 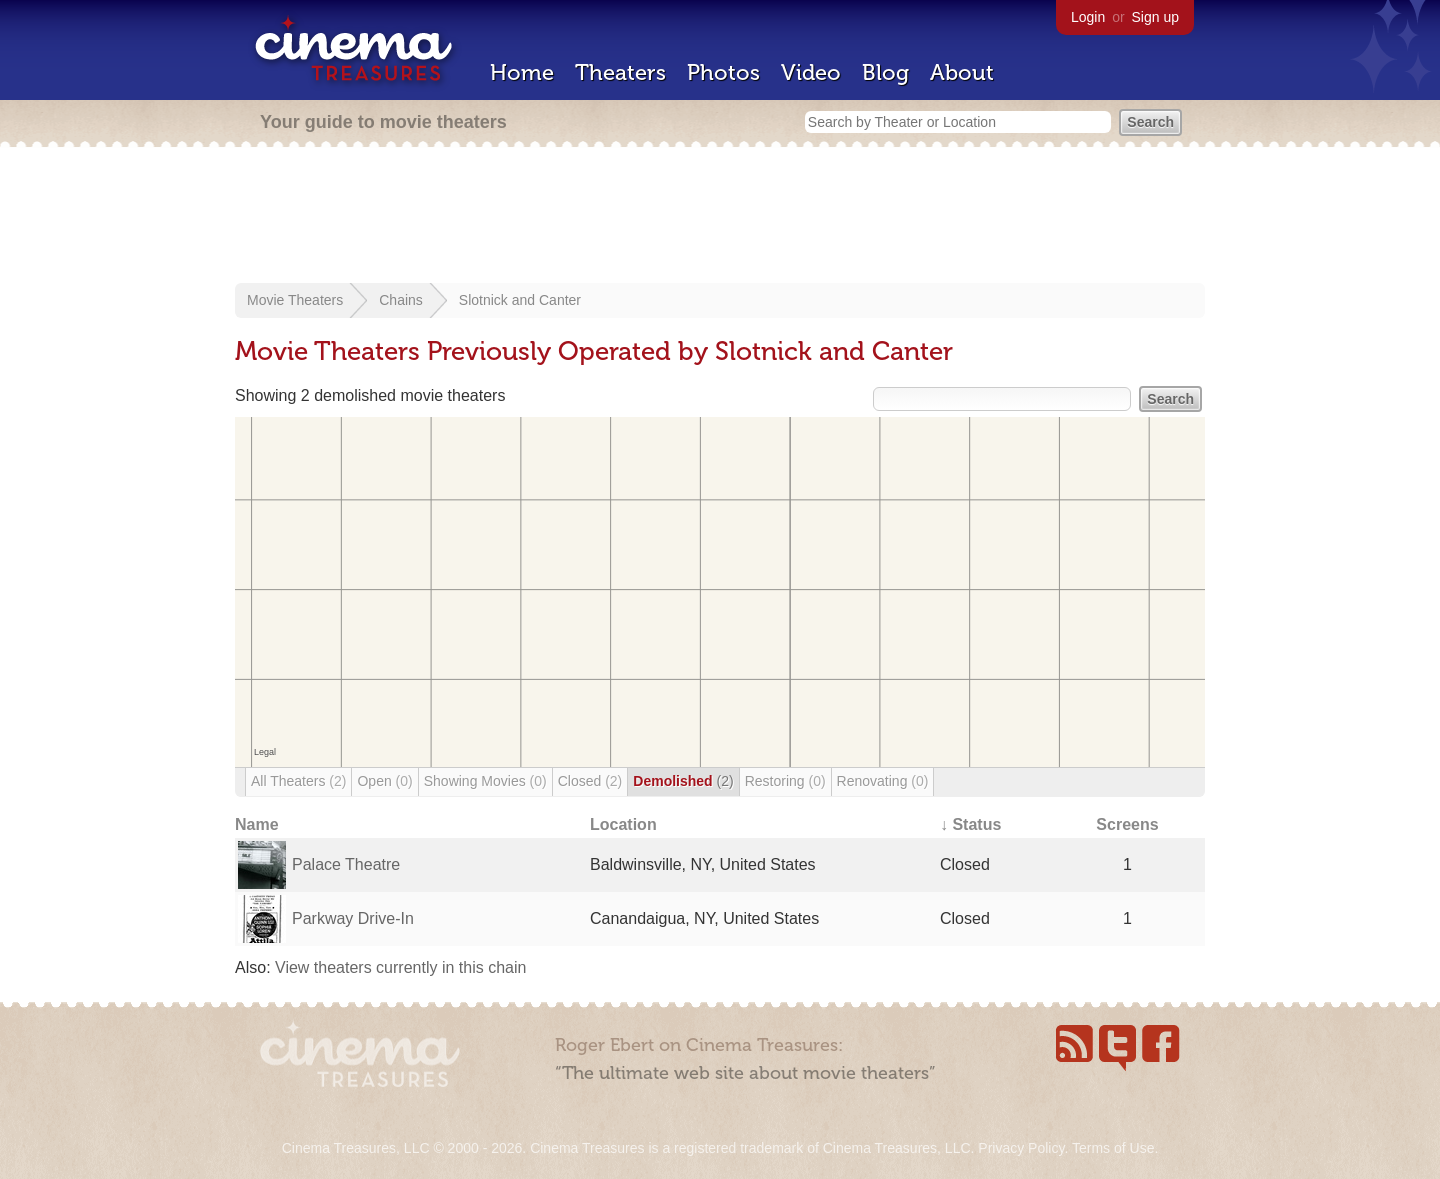 I want to click on All Theaters, so click(x=298, y=781).